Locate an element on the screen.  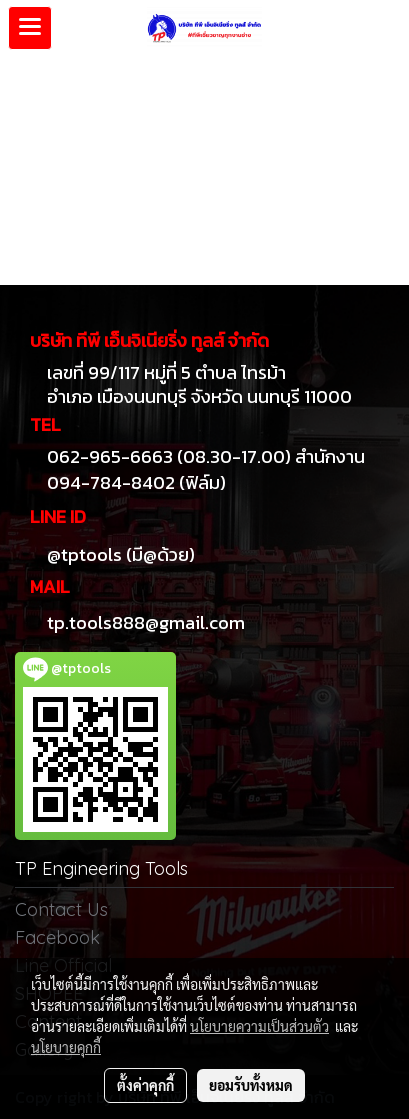
นโยบายคุกกี้ is located at coordinates (66, 1047).